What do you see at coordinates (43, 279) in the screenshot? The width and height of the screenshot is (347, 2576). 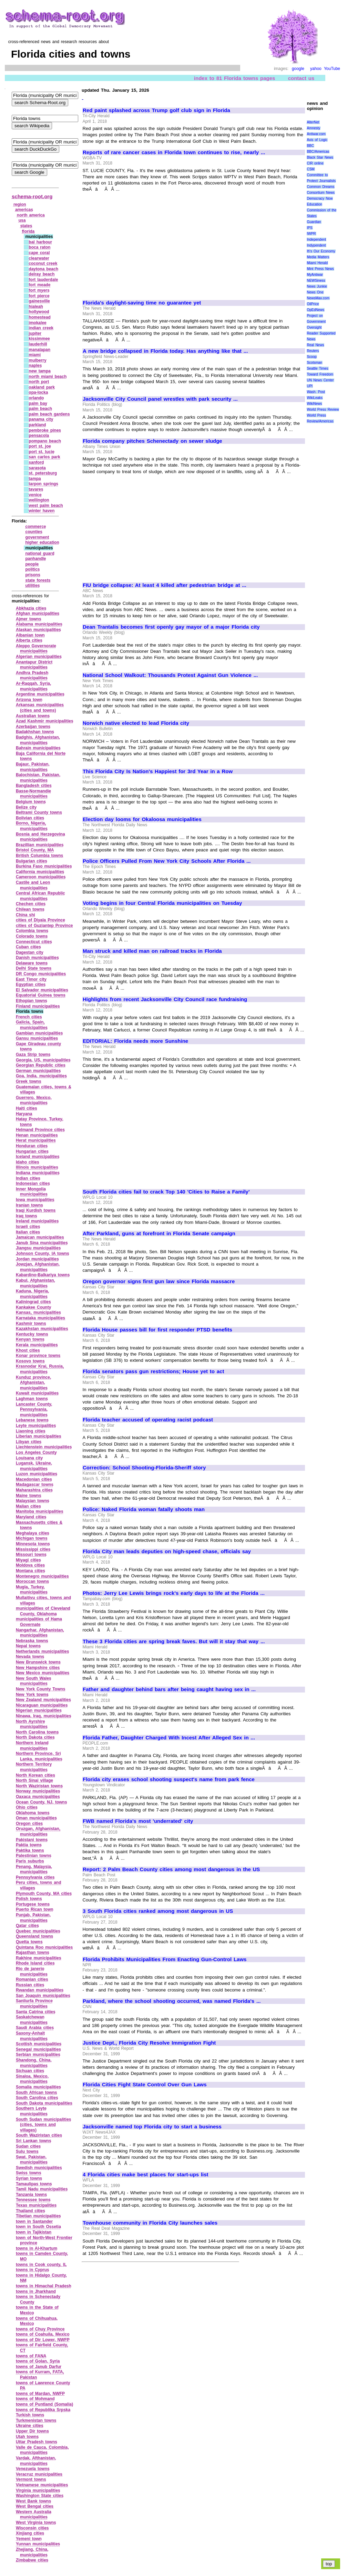 I see `fort lauderdale` at bounding box center [43, 279].